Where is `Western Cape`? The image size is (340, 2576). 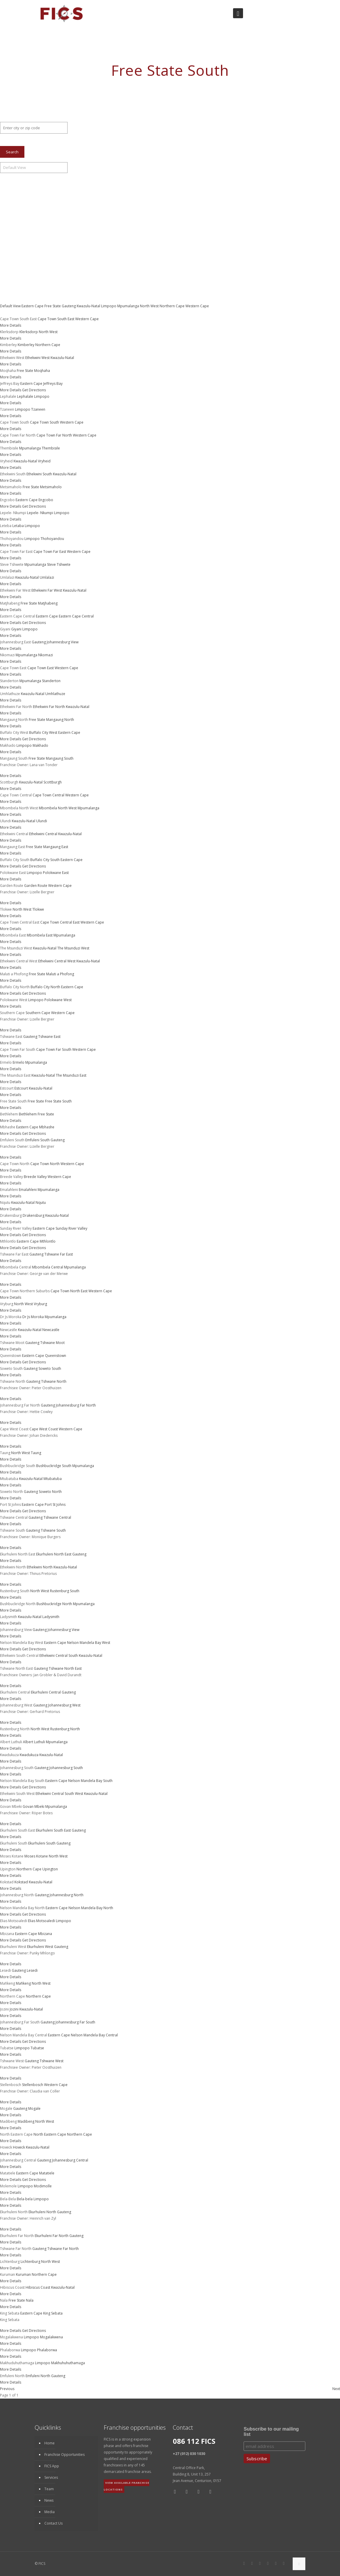 Western Cape is located at coordinates (197, 305).